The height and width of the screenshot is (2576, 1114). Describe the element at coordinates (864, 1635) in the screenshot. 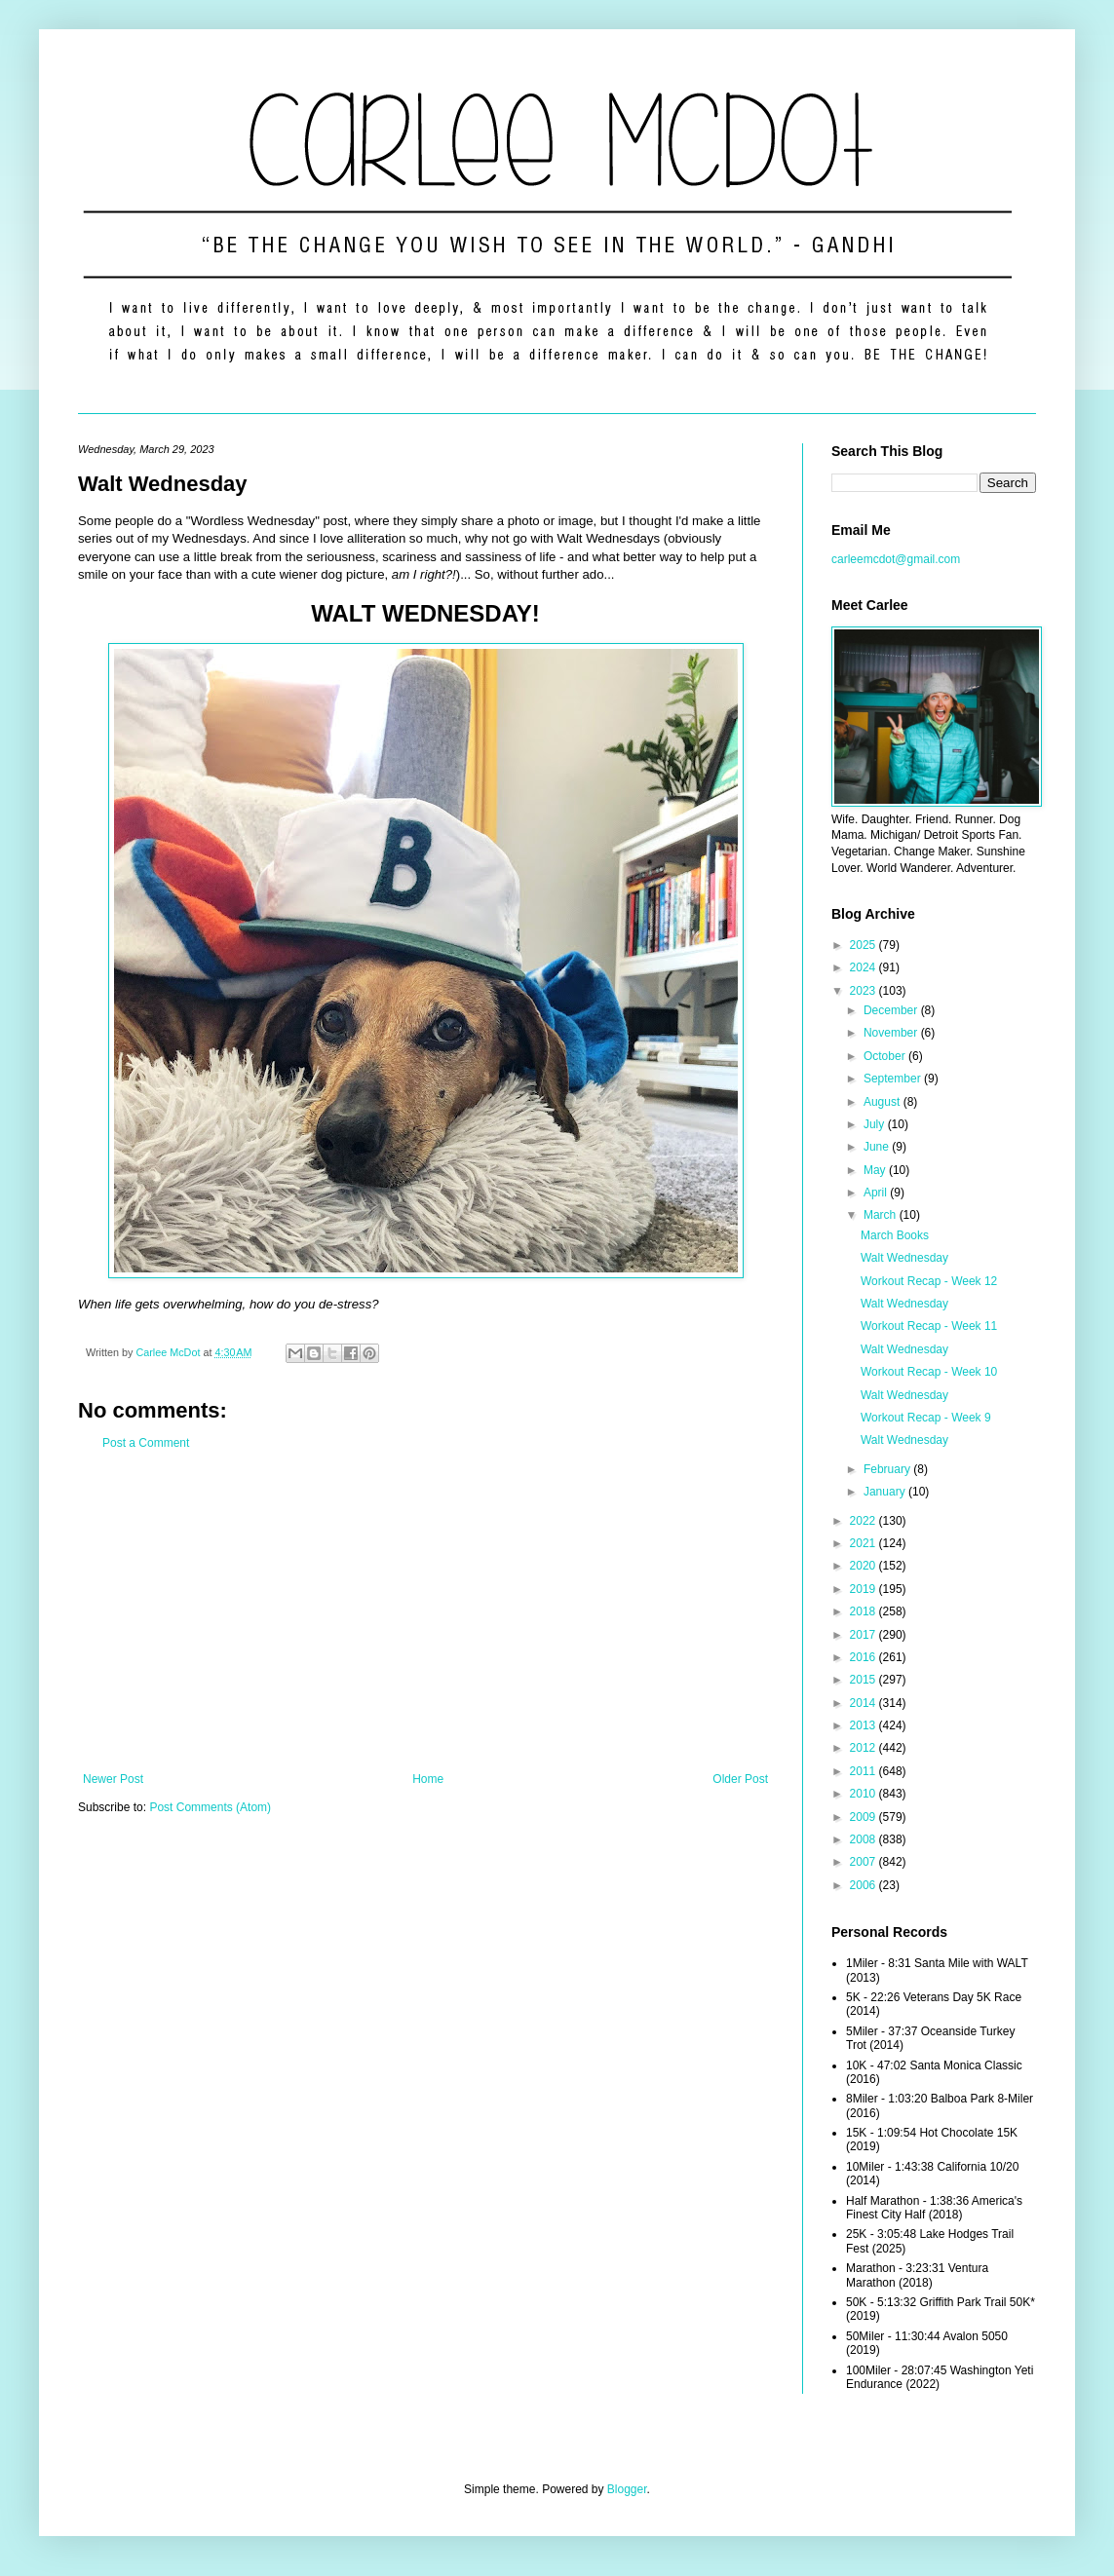

I see `2017` at that location.